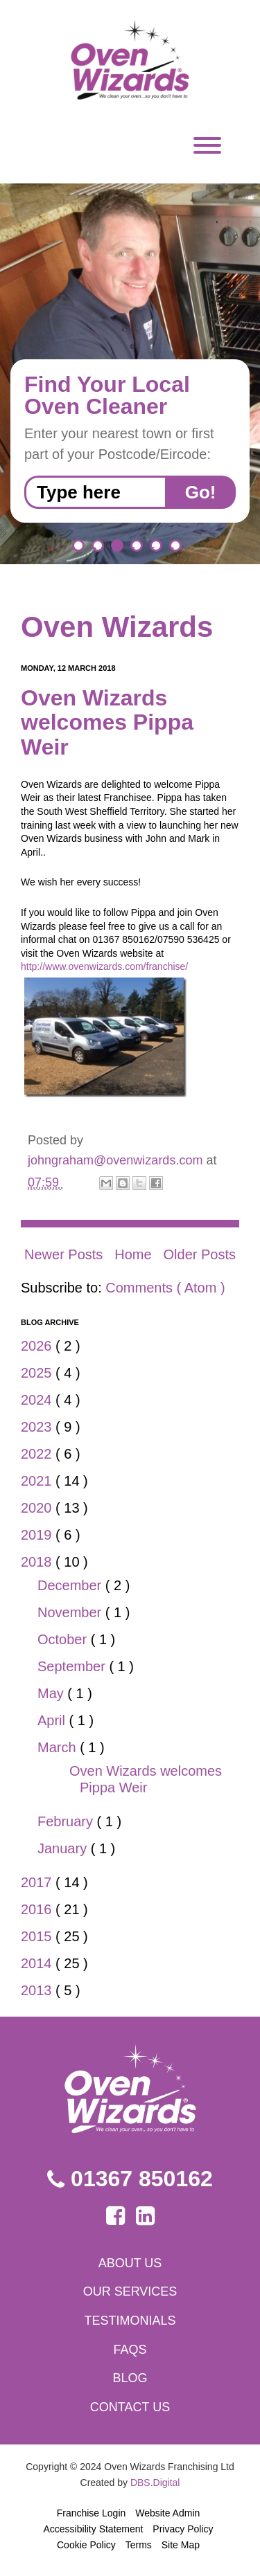 The width and height of the screenshot is (260, 2576). I want to click on Terms, so click(138, 2544).